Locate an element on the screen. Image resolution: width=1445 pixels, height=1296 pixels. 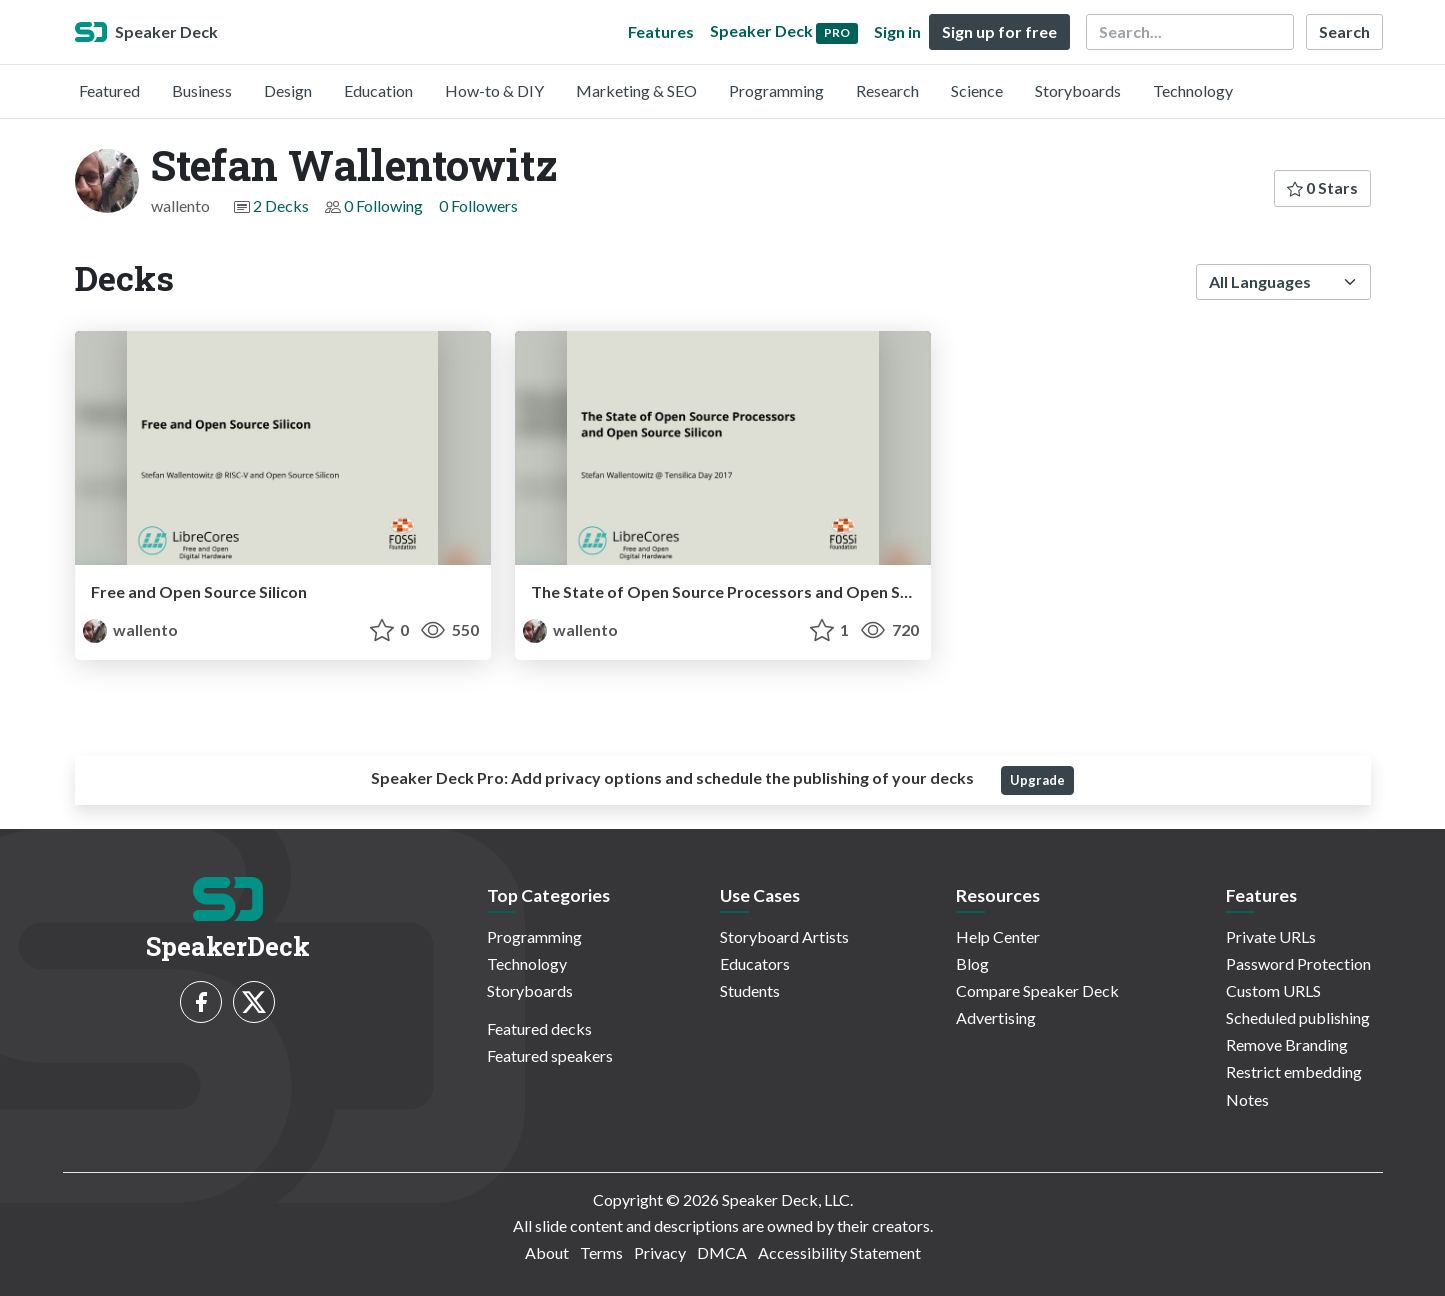
Features is located at coordinates (661, 31).